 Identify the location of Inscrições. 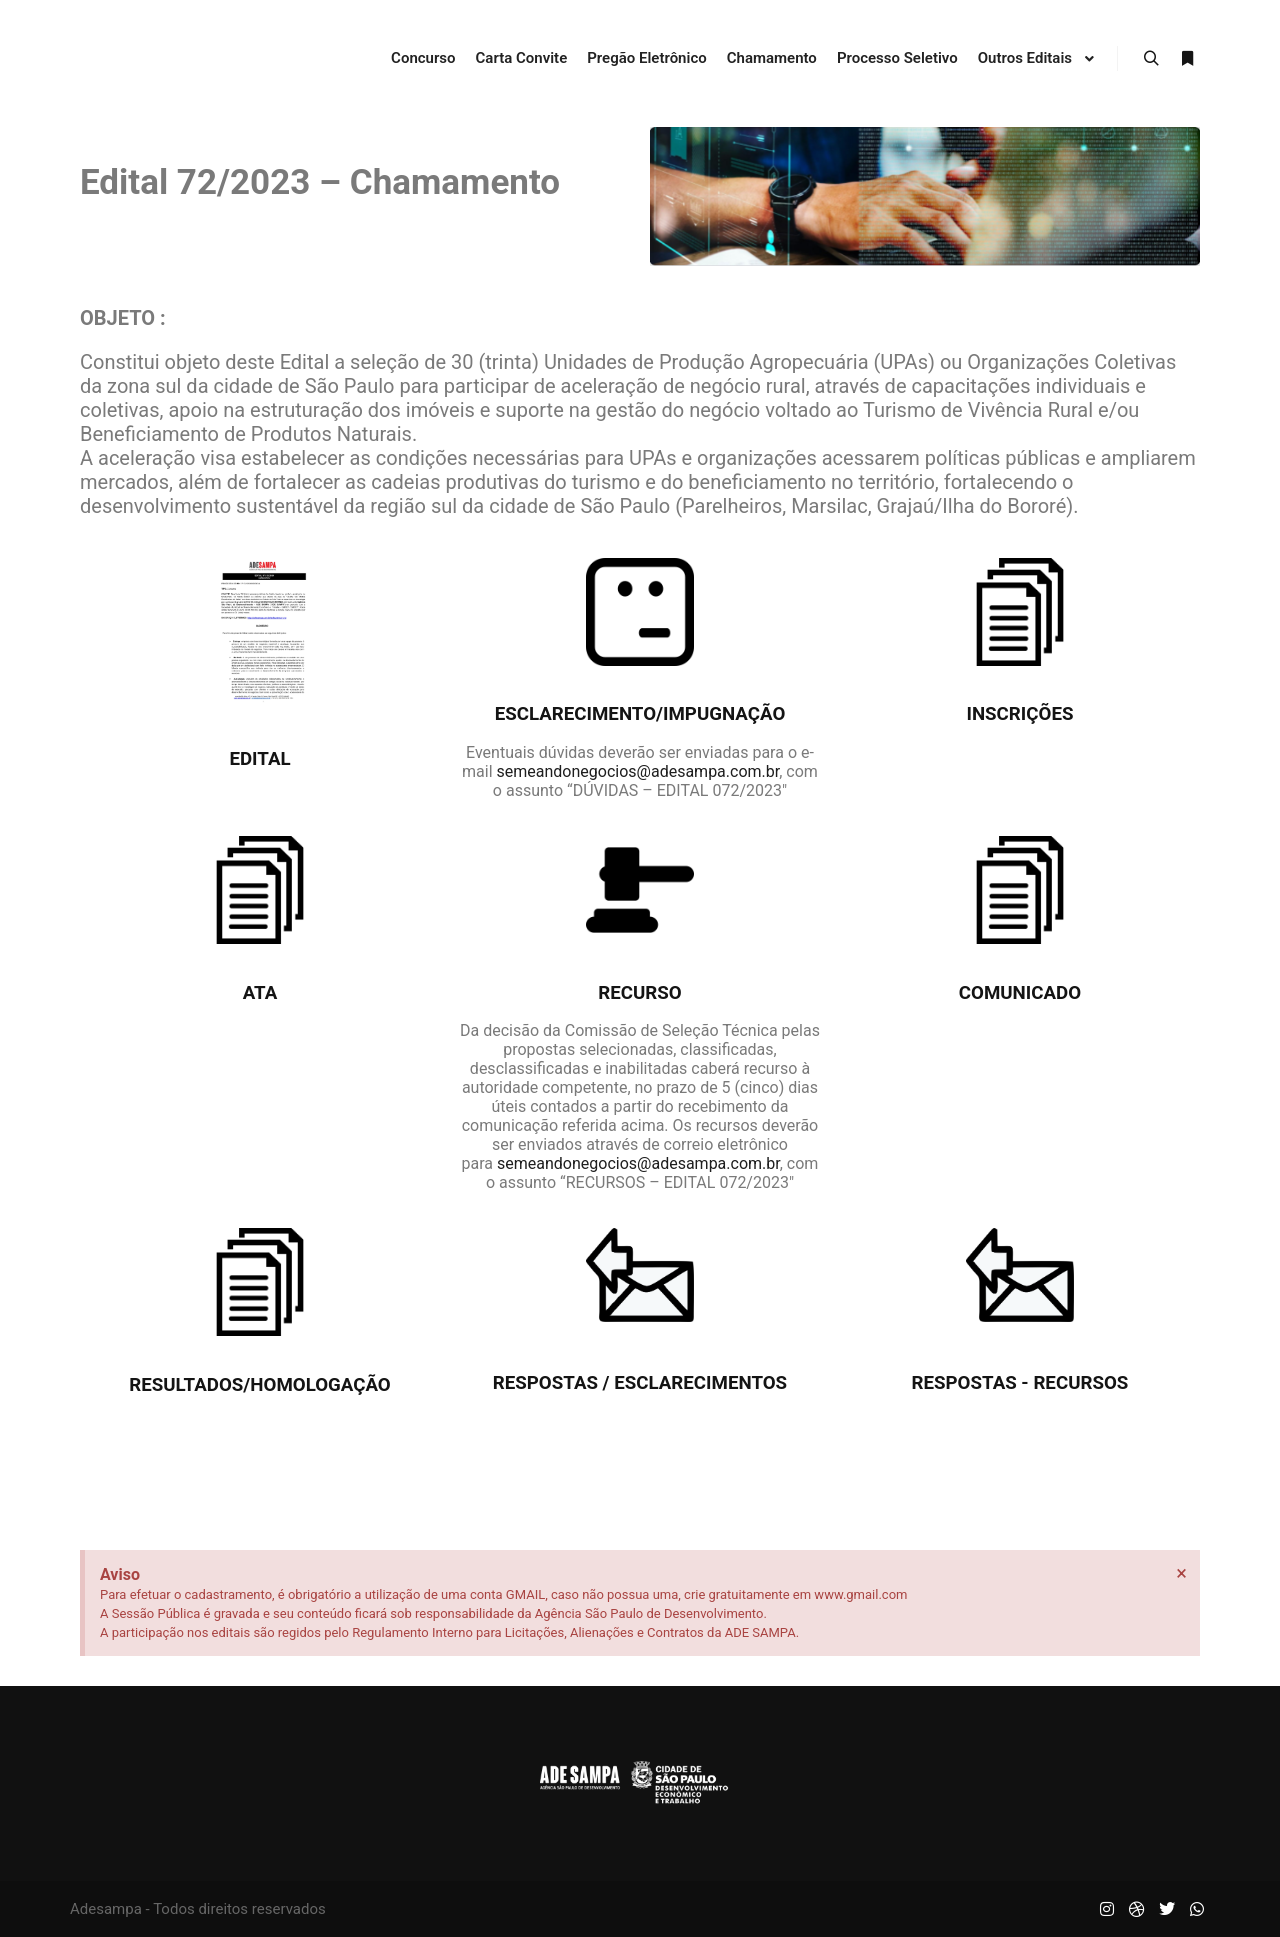
(1019, 714).